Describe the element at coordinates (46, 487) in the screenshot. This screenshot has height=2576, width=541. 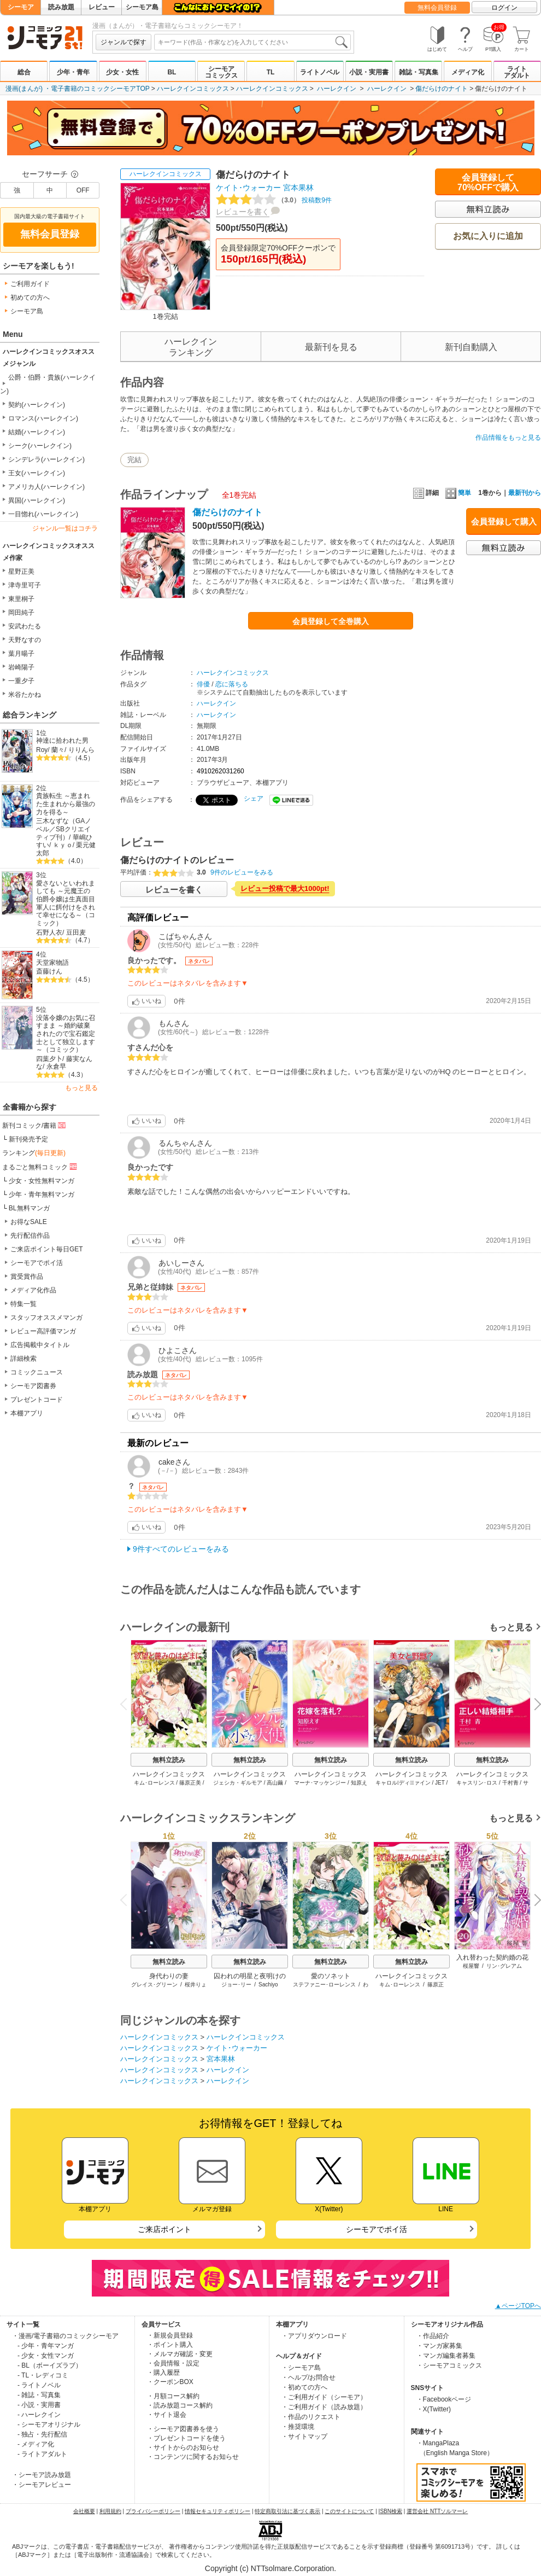
I see `アメリカ人(ハーレクイン)` at that location.